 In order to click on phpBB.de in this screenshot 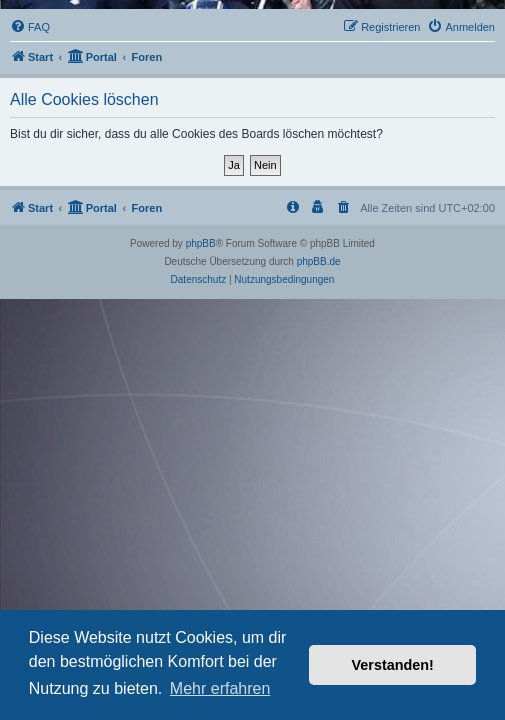, I will do `click(319, 261)`.